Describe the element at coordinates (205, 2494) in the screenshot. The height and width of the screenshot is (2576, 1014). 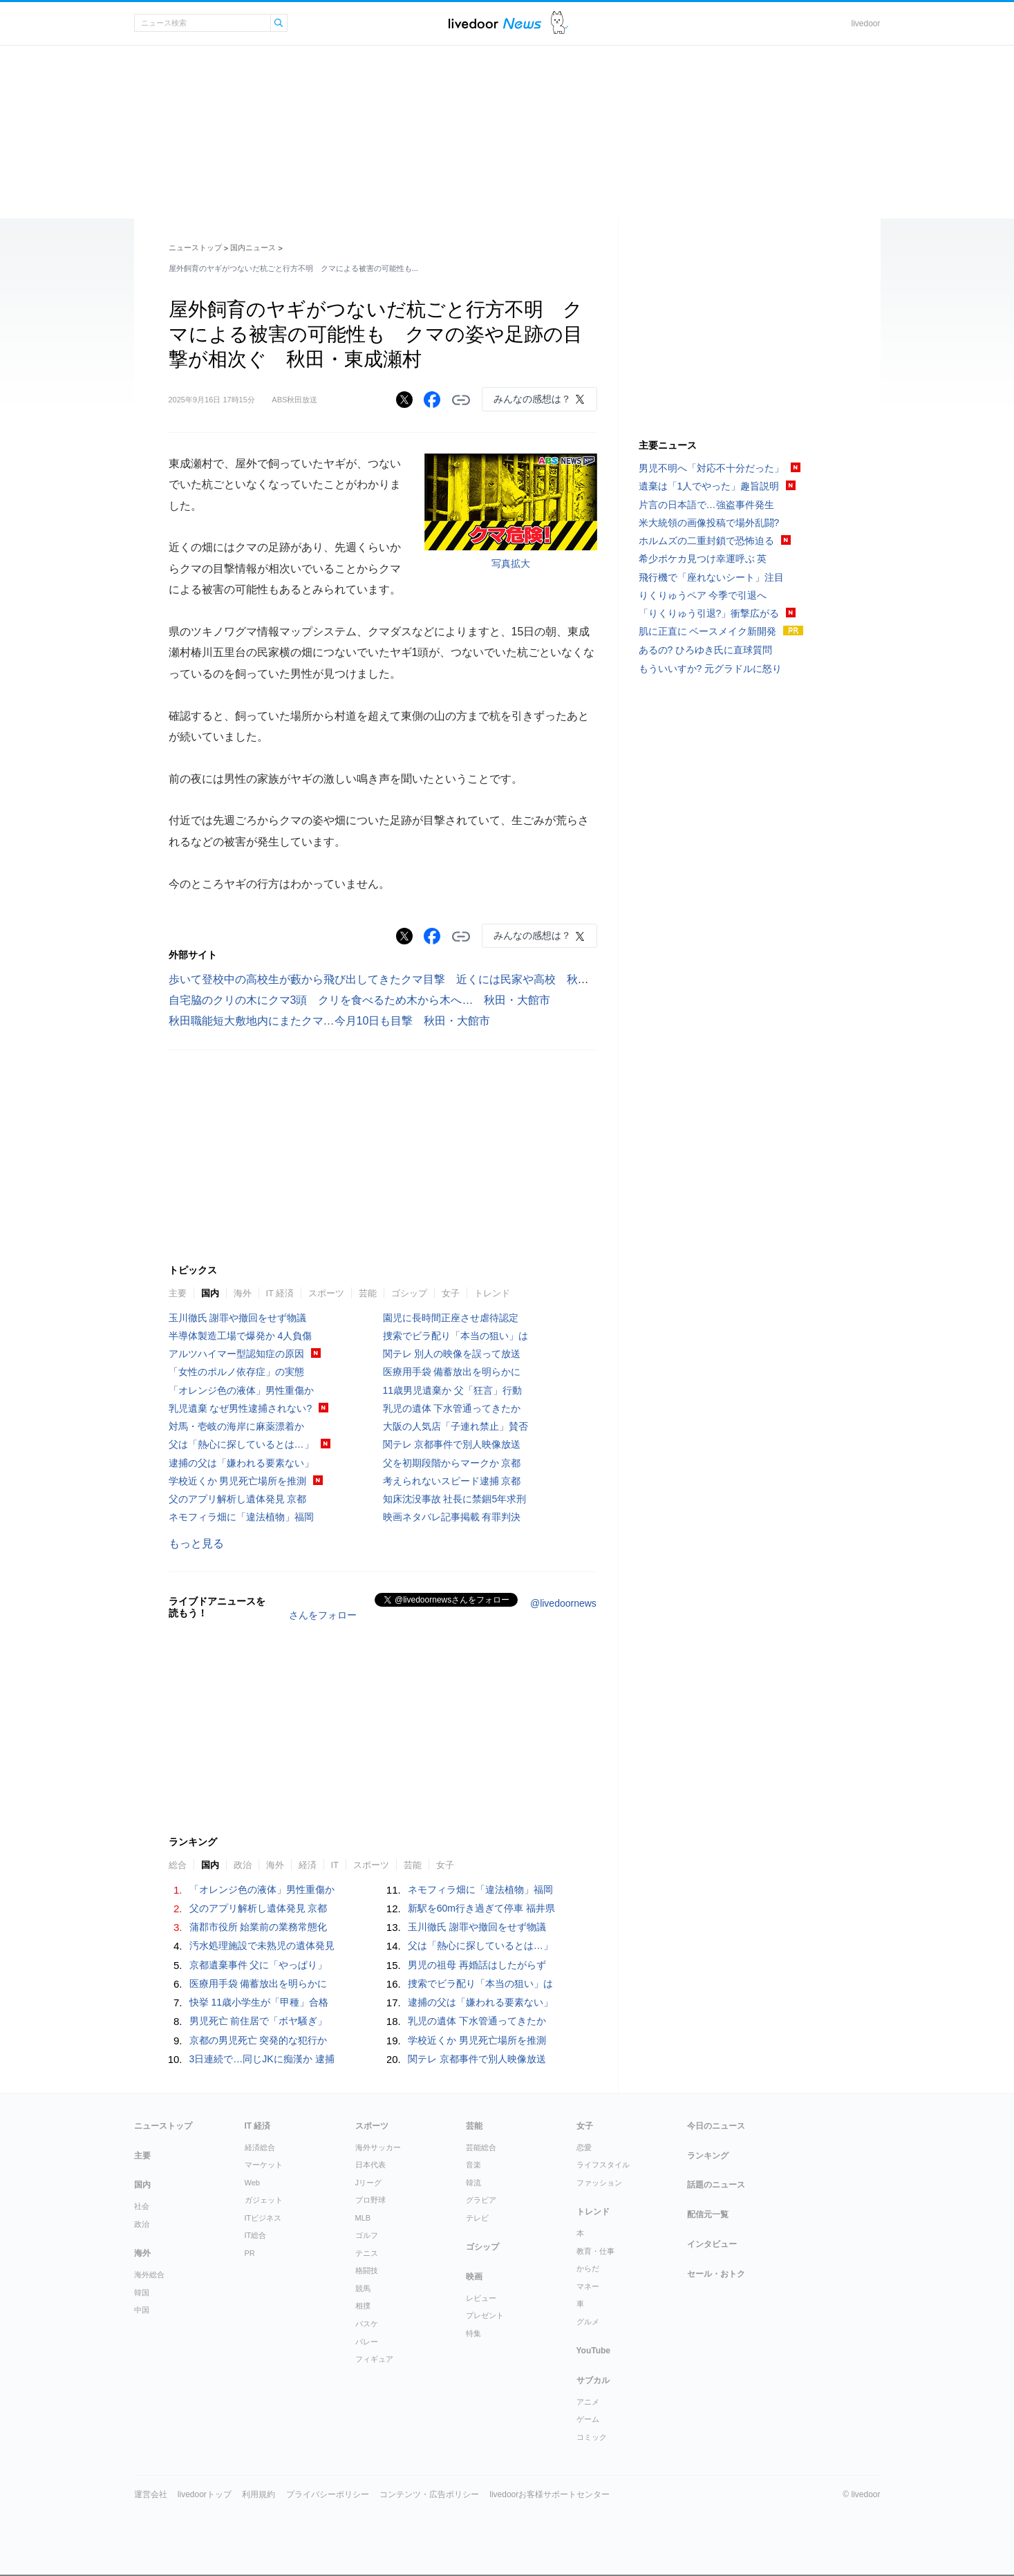
I see `livedoorトップ` at that location.